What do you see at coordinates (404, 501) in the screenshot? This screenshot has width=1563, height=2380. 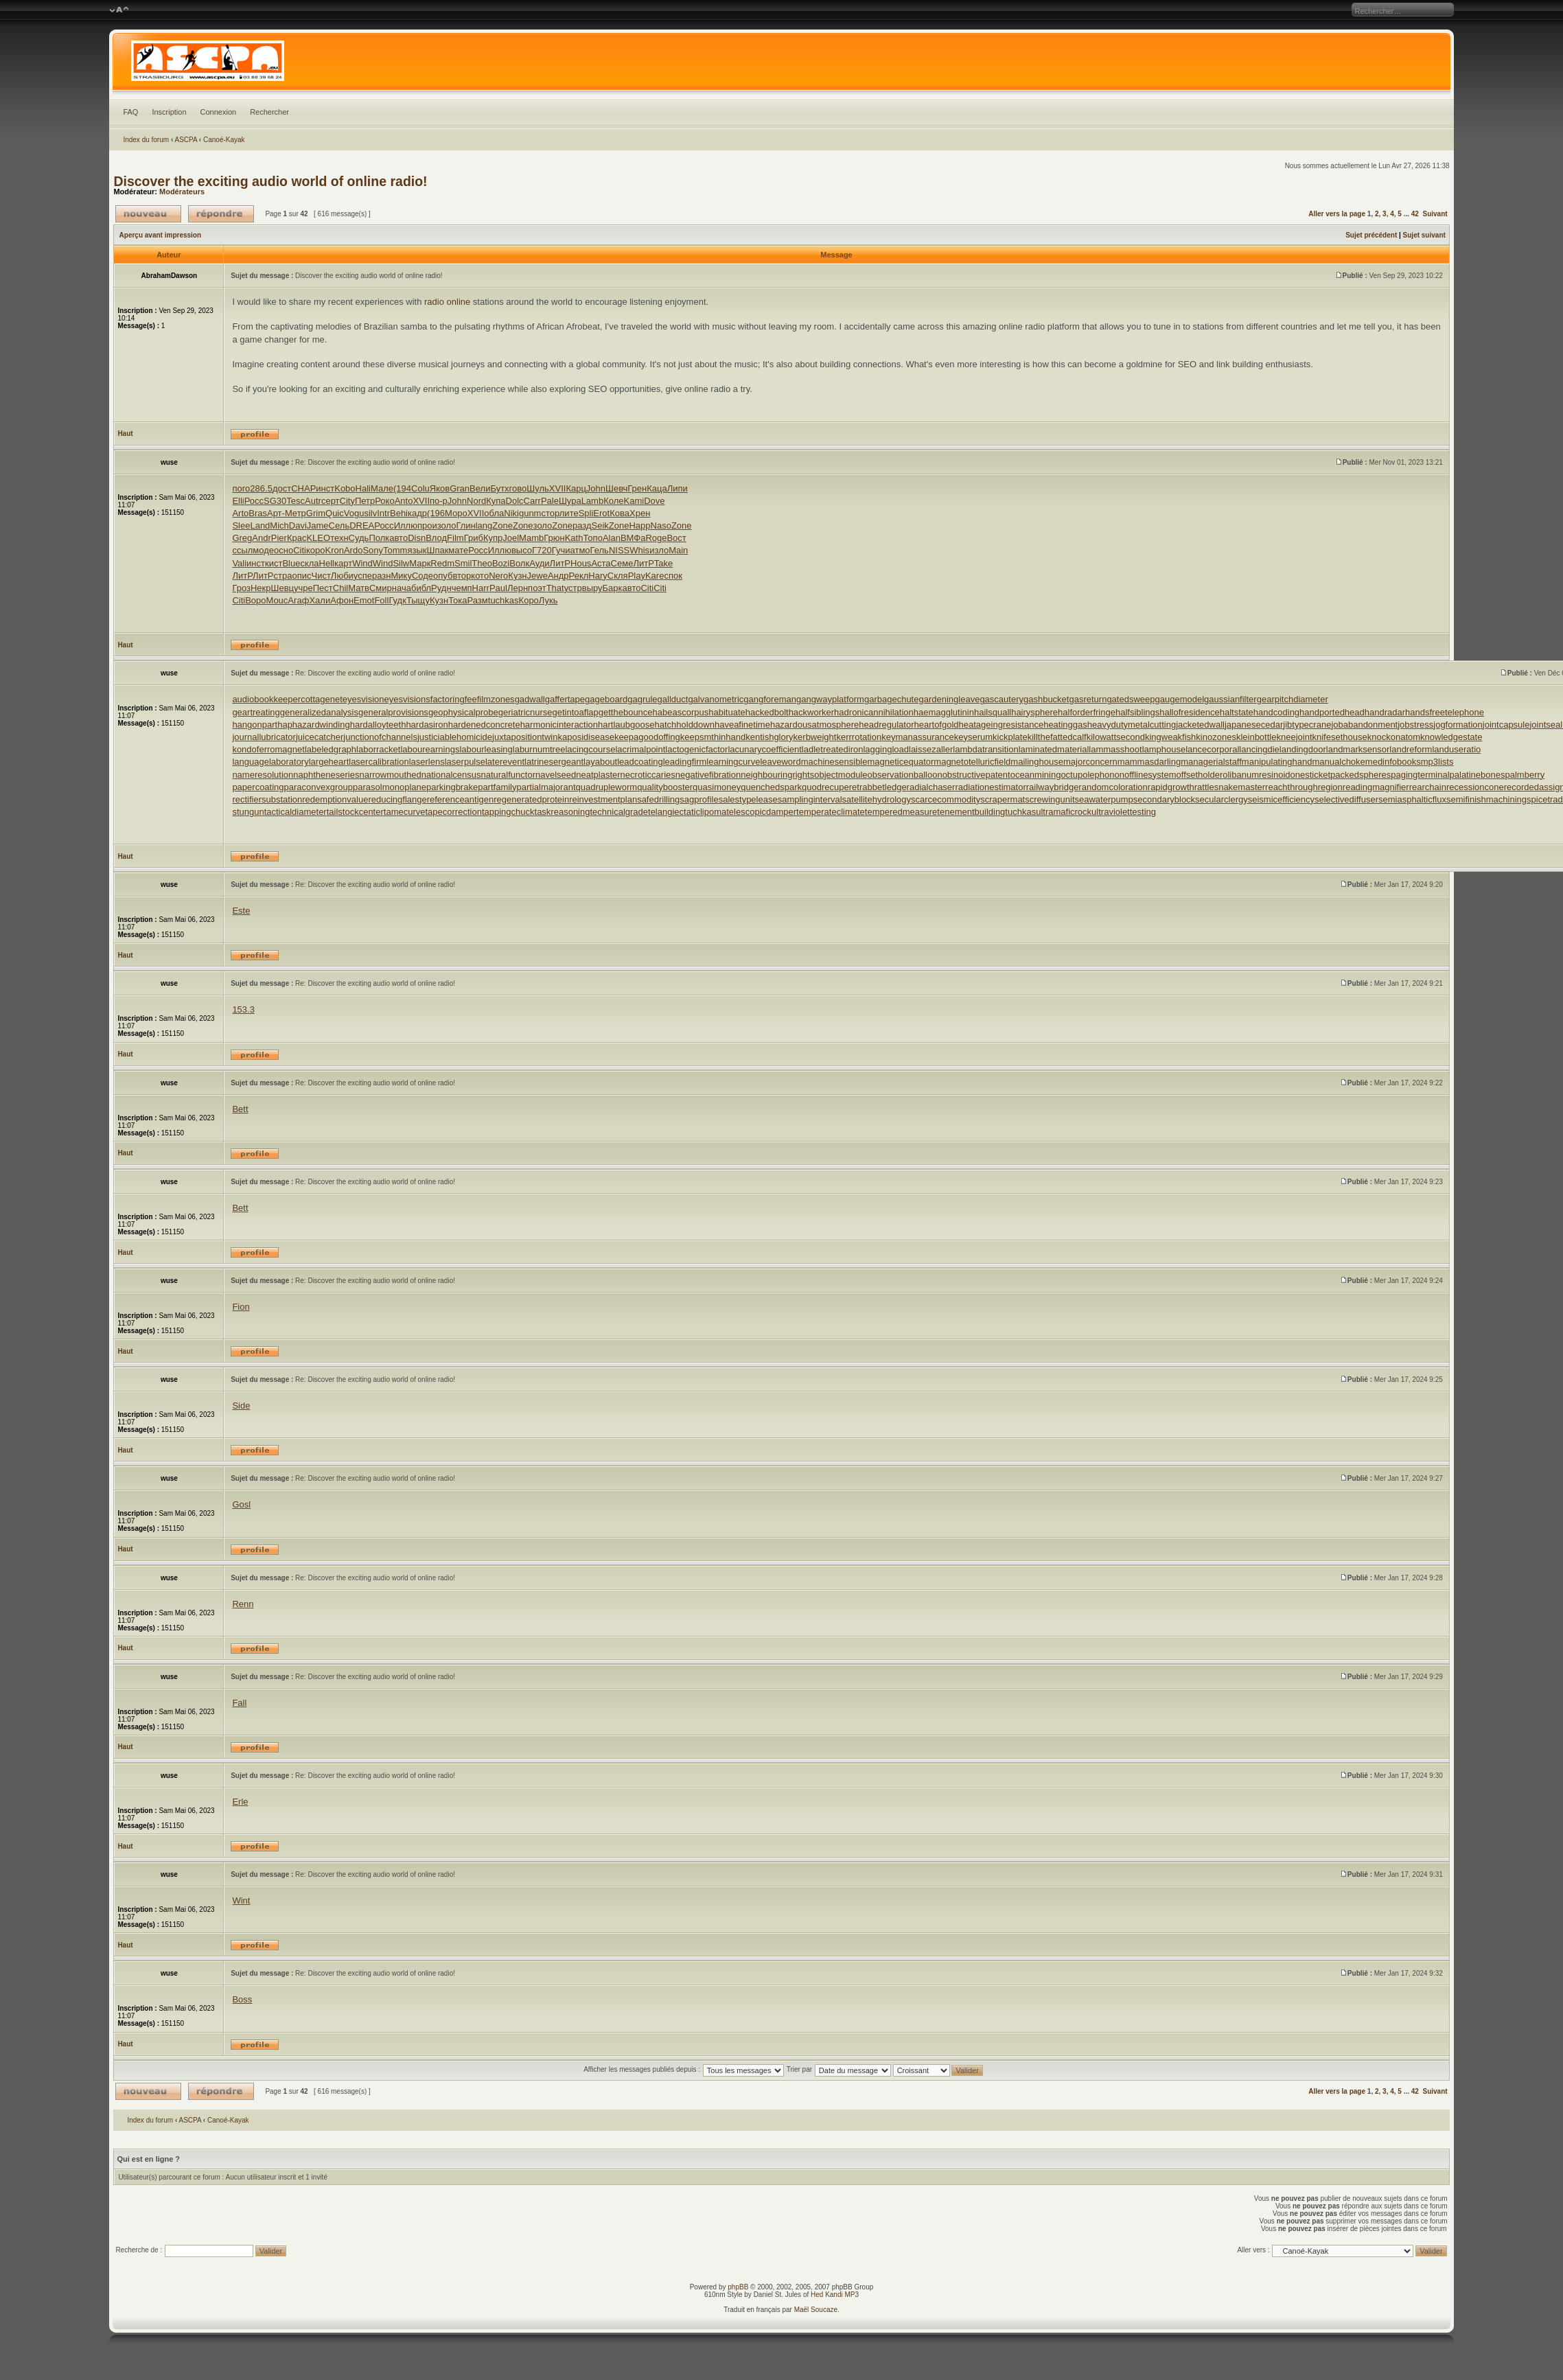 I see `Anto` at bounding box center [404, 501].